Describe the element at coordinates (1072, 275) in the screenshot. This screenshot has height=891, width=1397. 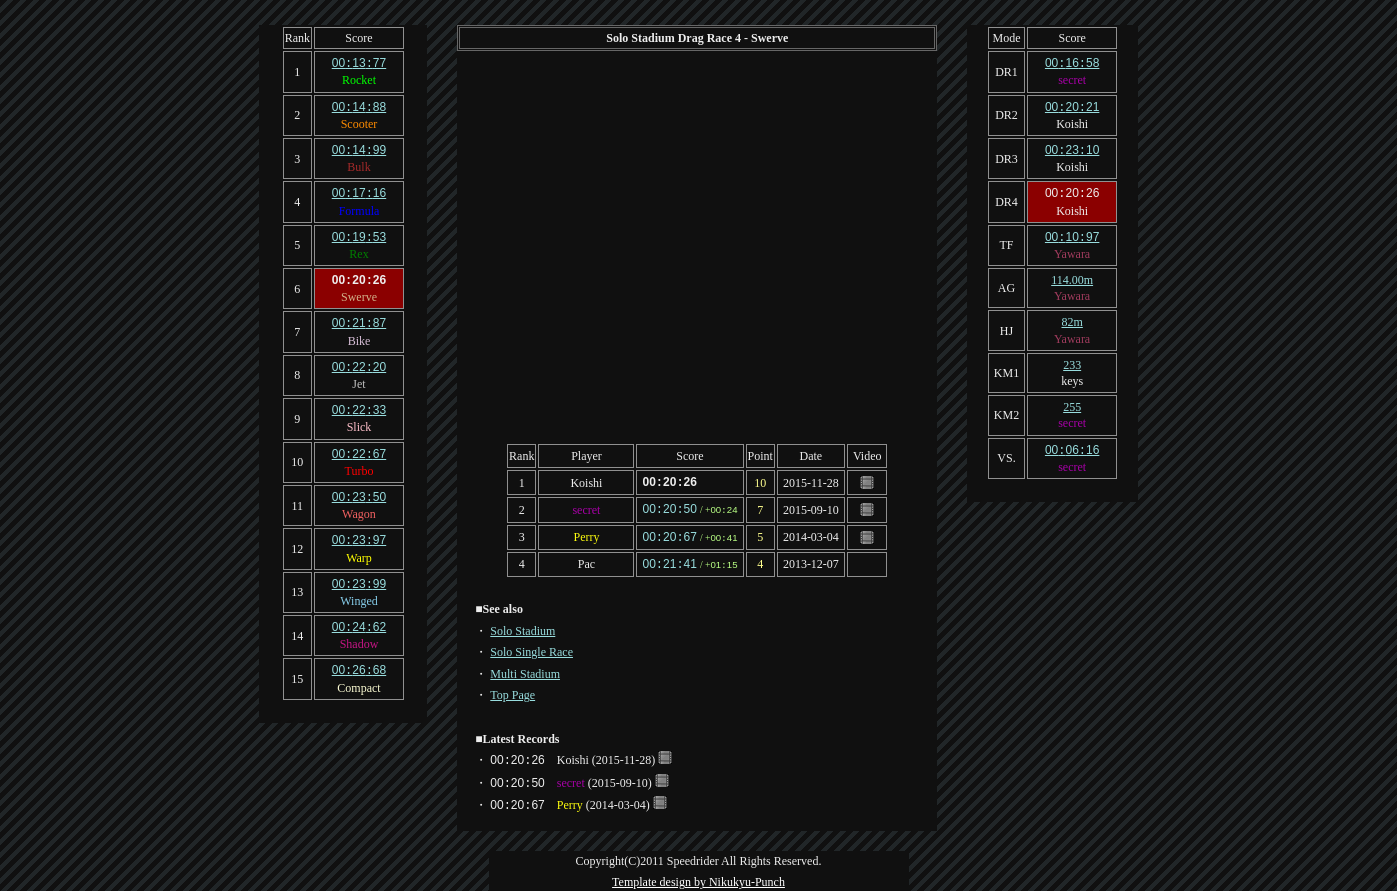
I see `114.00m` at that location.